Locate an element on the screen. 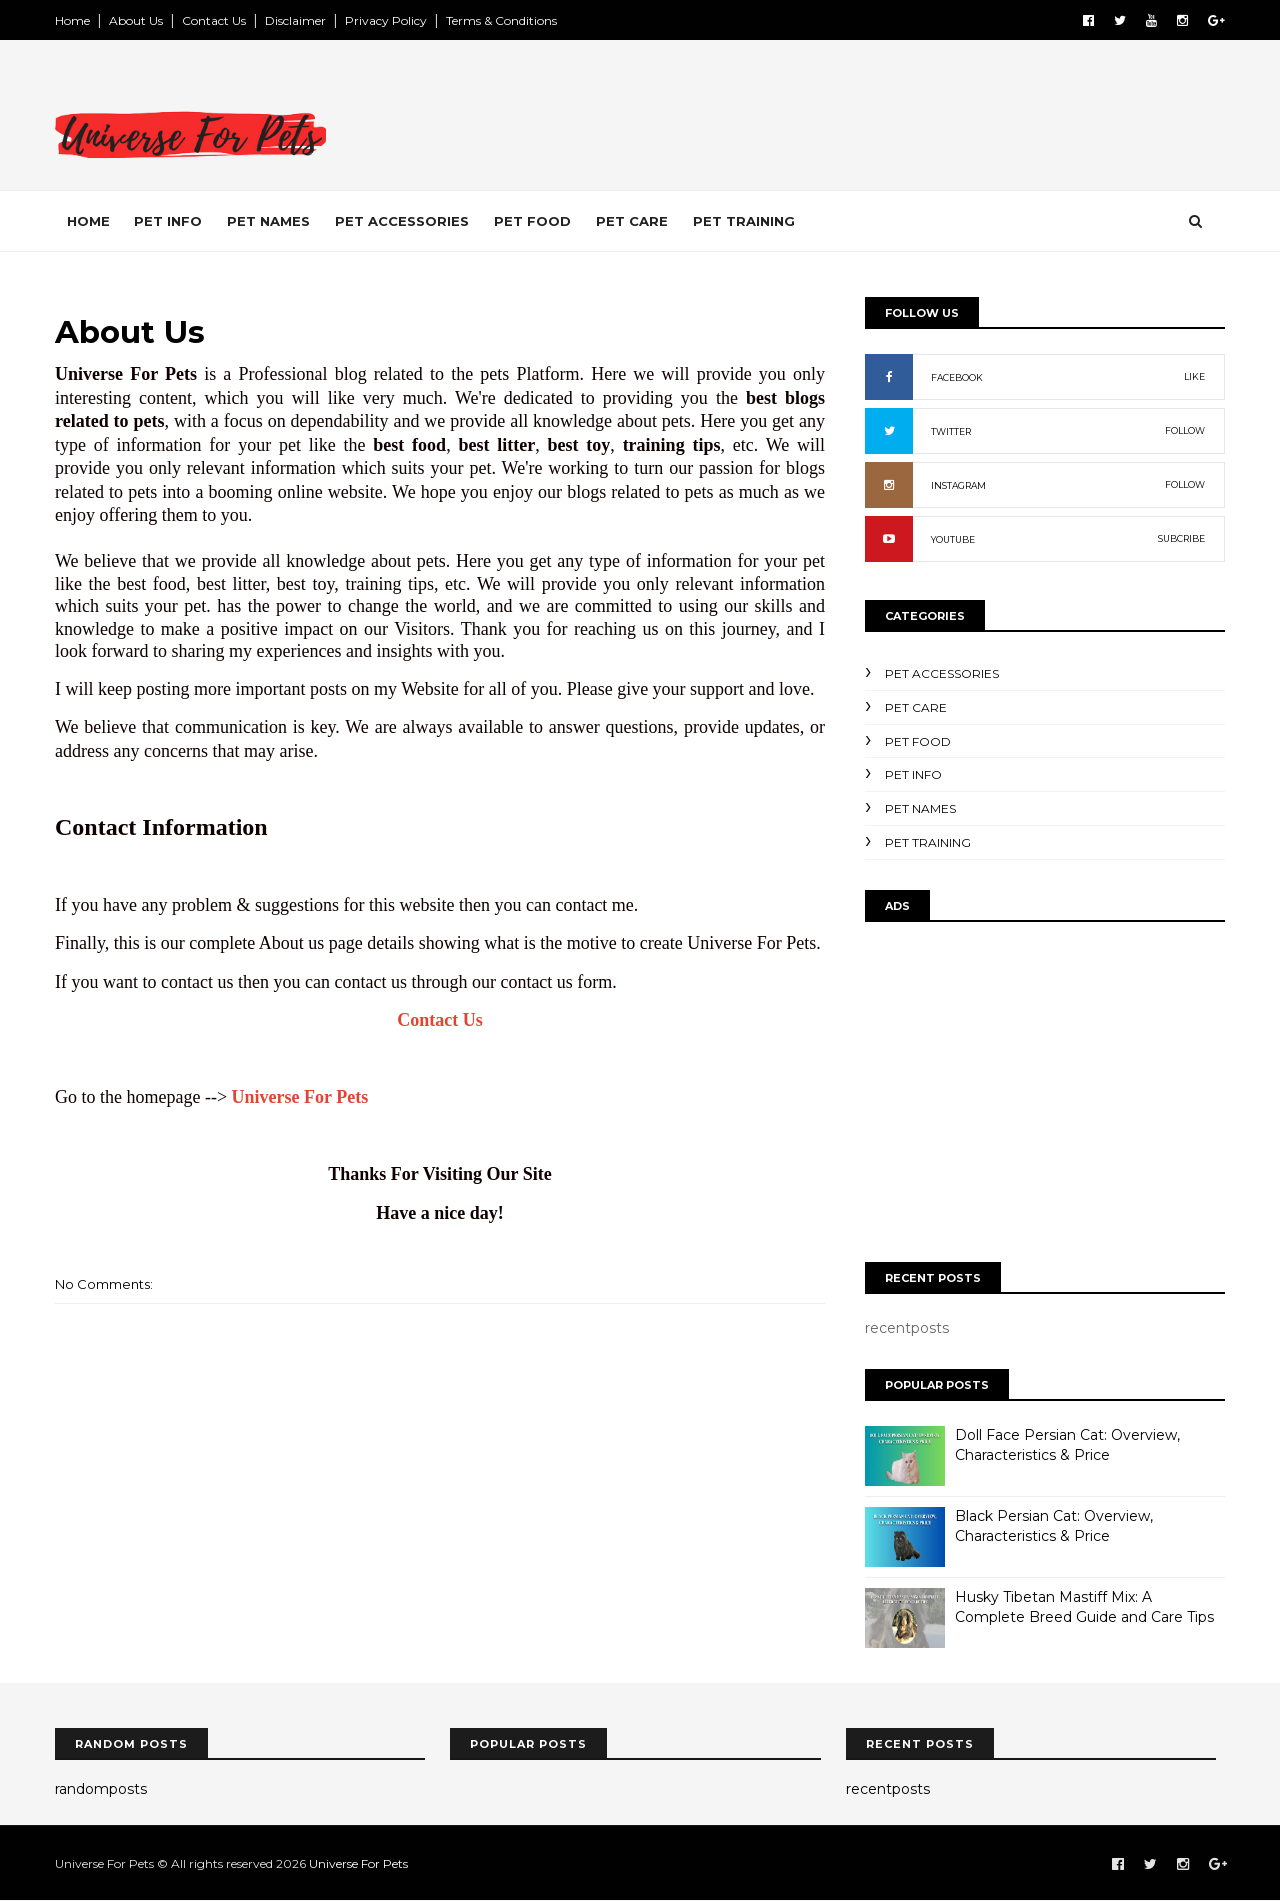 The image size is (1280, 1901). FOLLOW is located at coordinates (1185, 430).